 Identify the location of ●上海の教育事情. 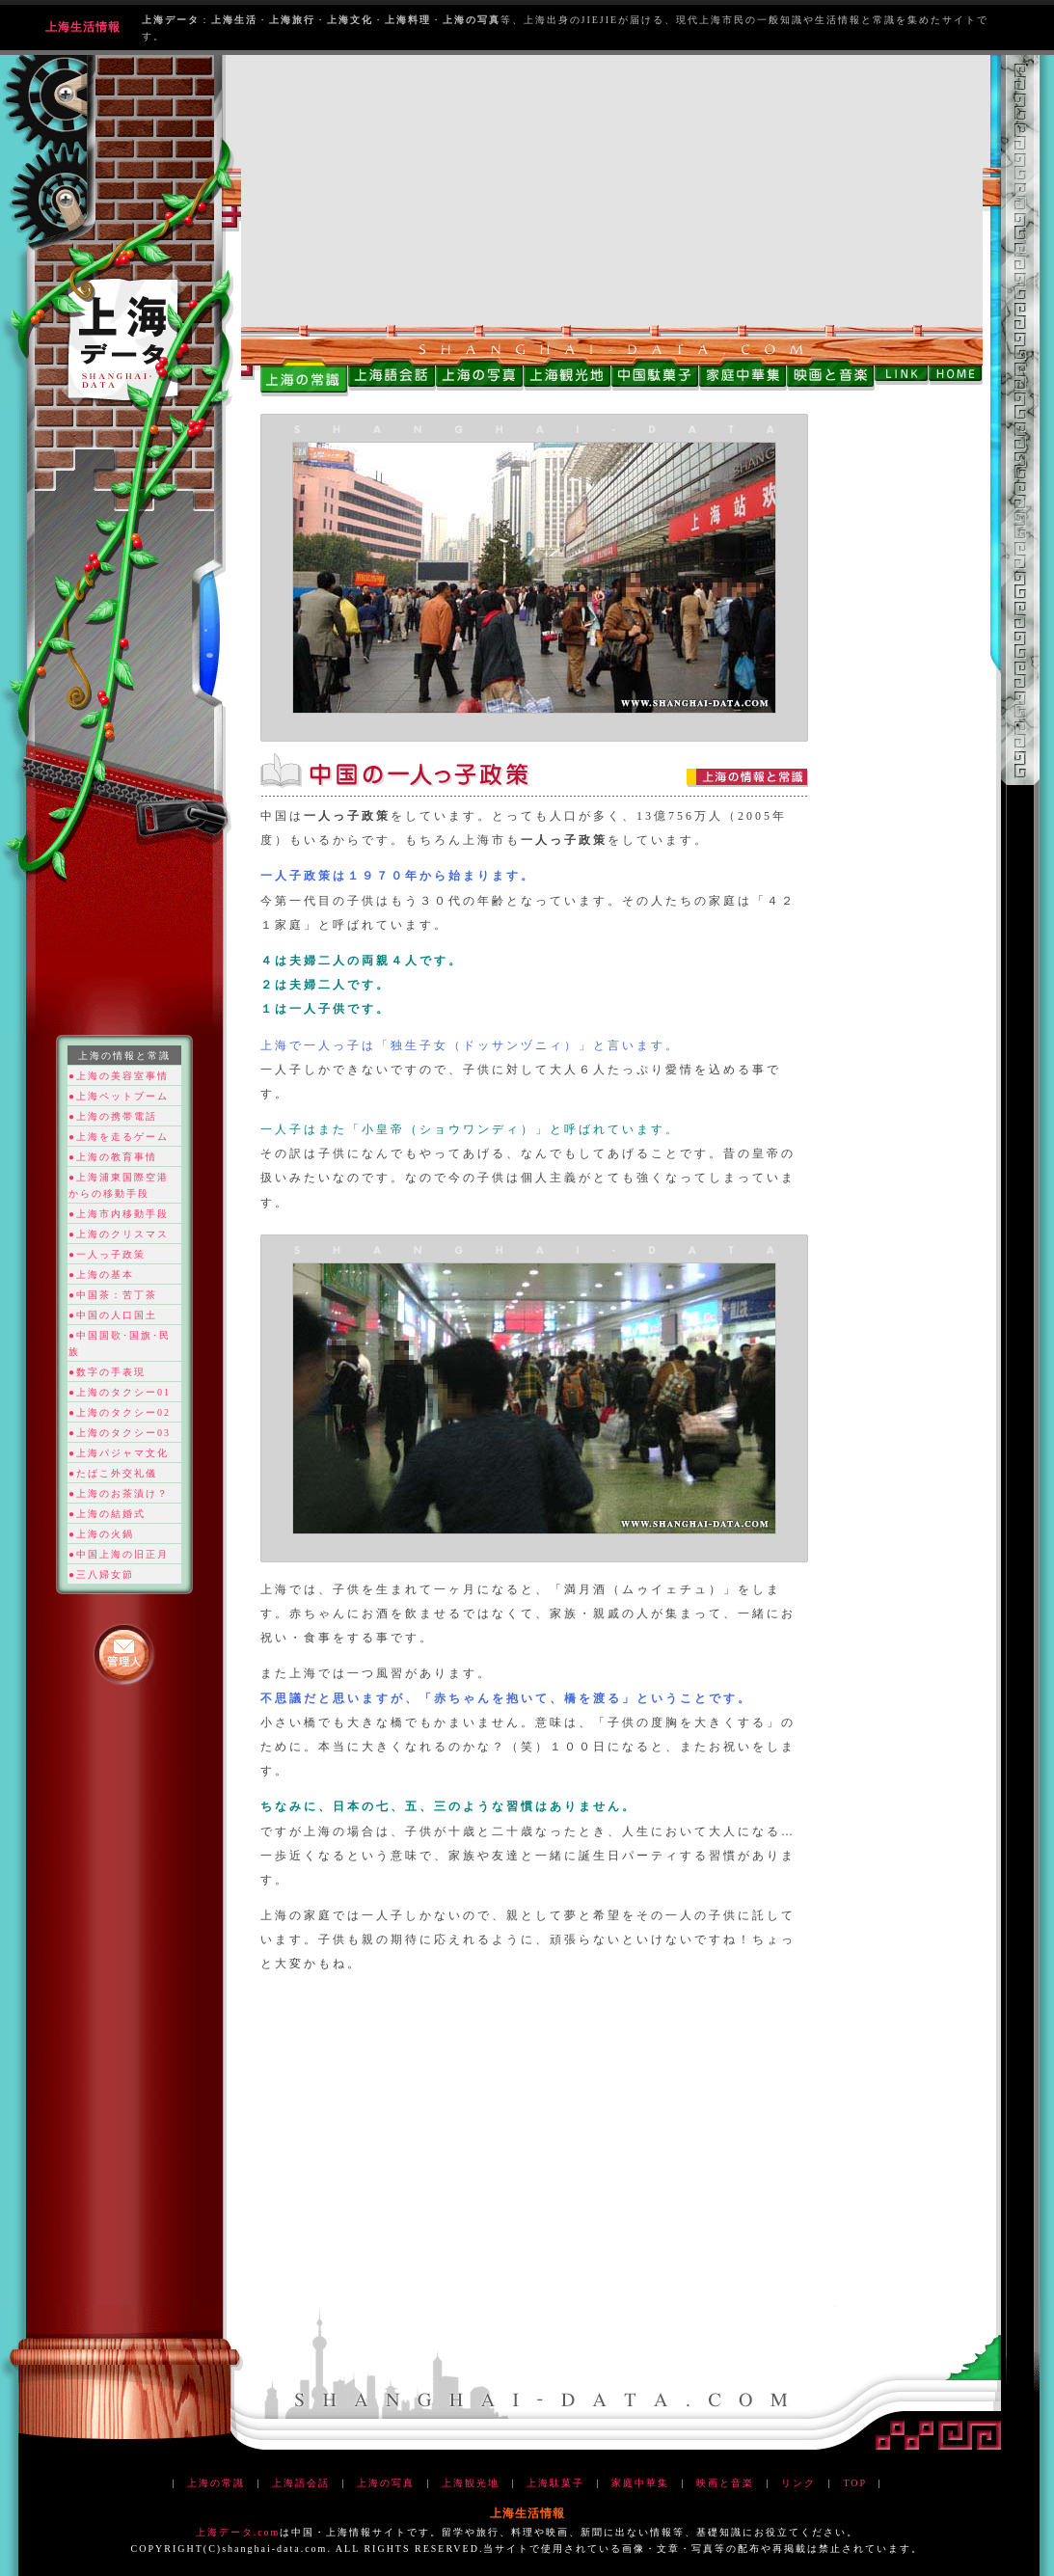
(112, 1157).